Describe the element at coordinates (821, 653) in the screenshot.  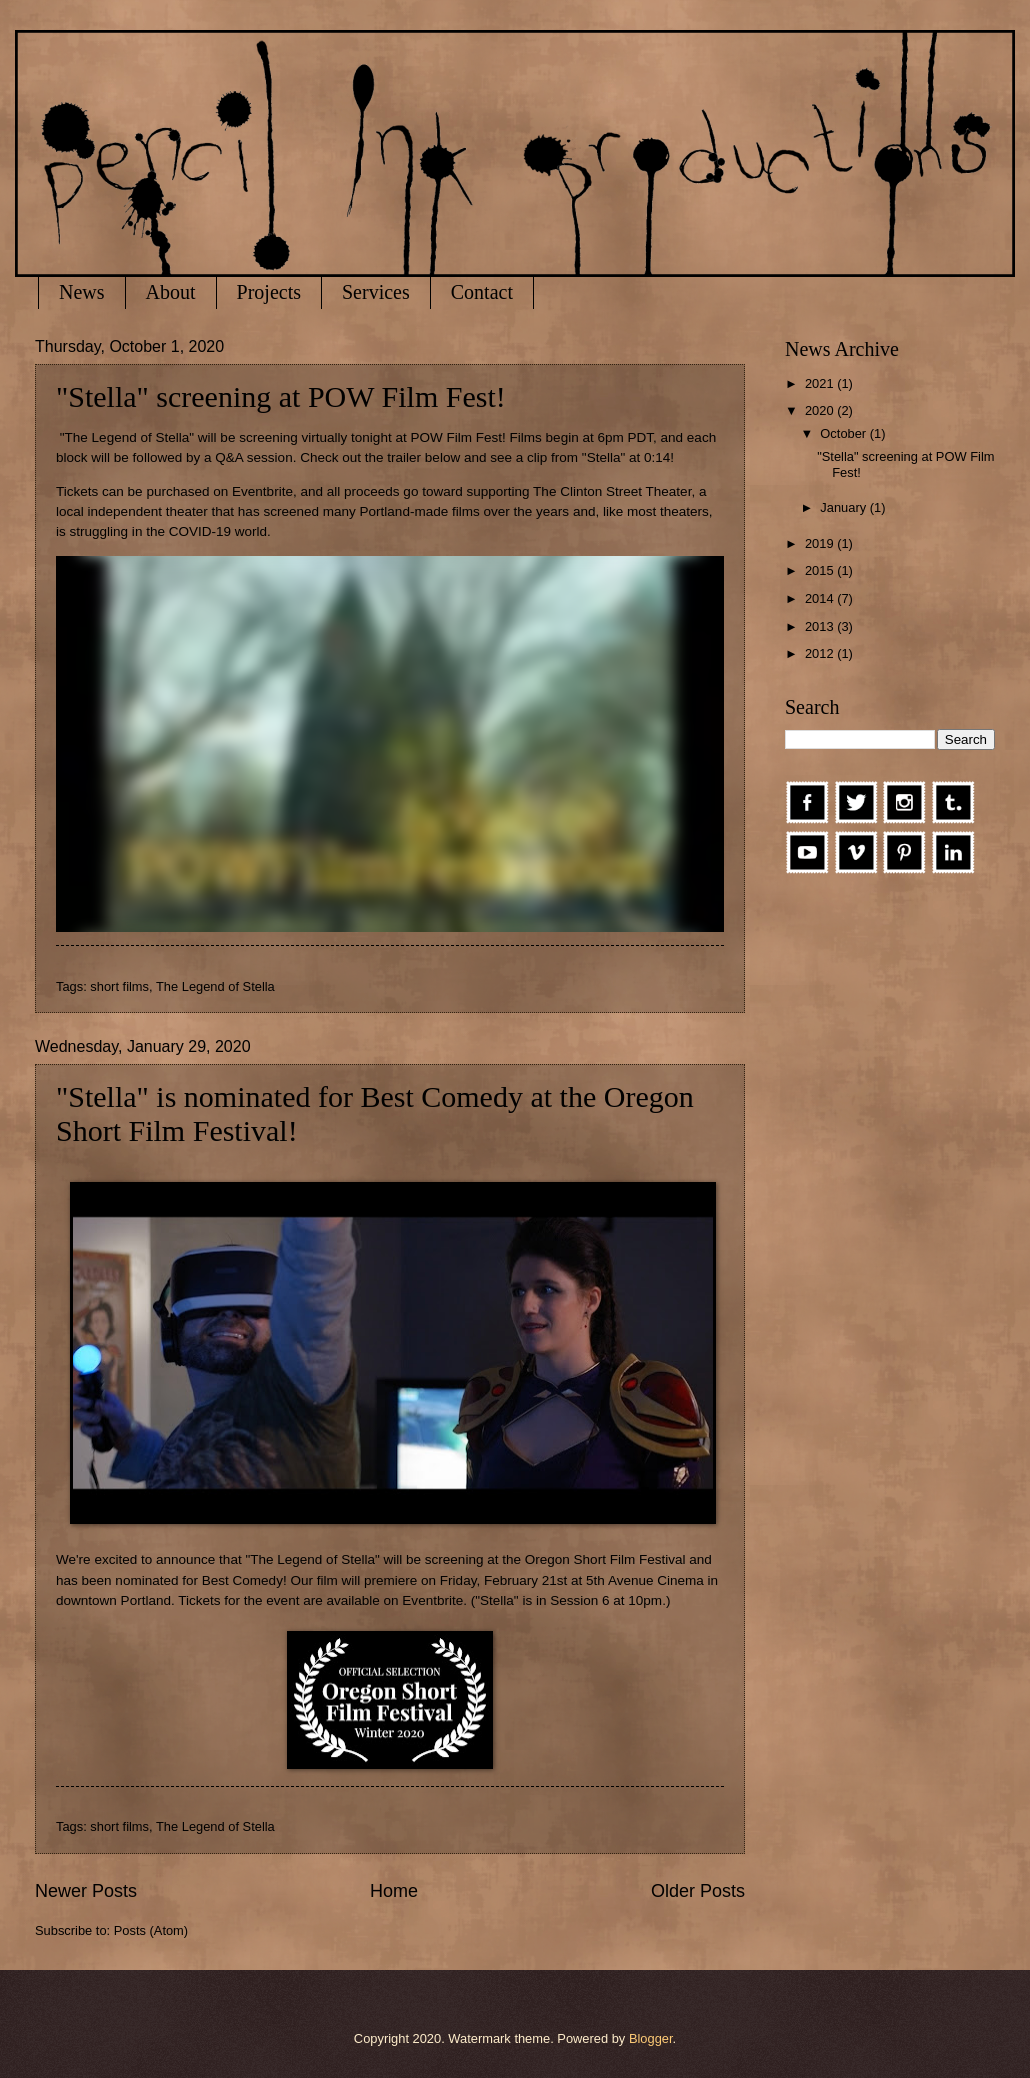
I see `2012` at that location.